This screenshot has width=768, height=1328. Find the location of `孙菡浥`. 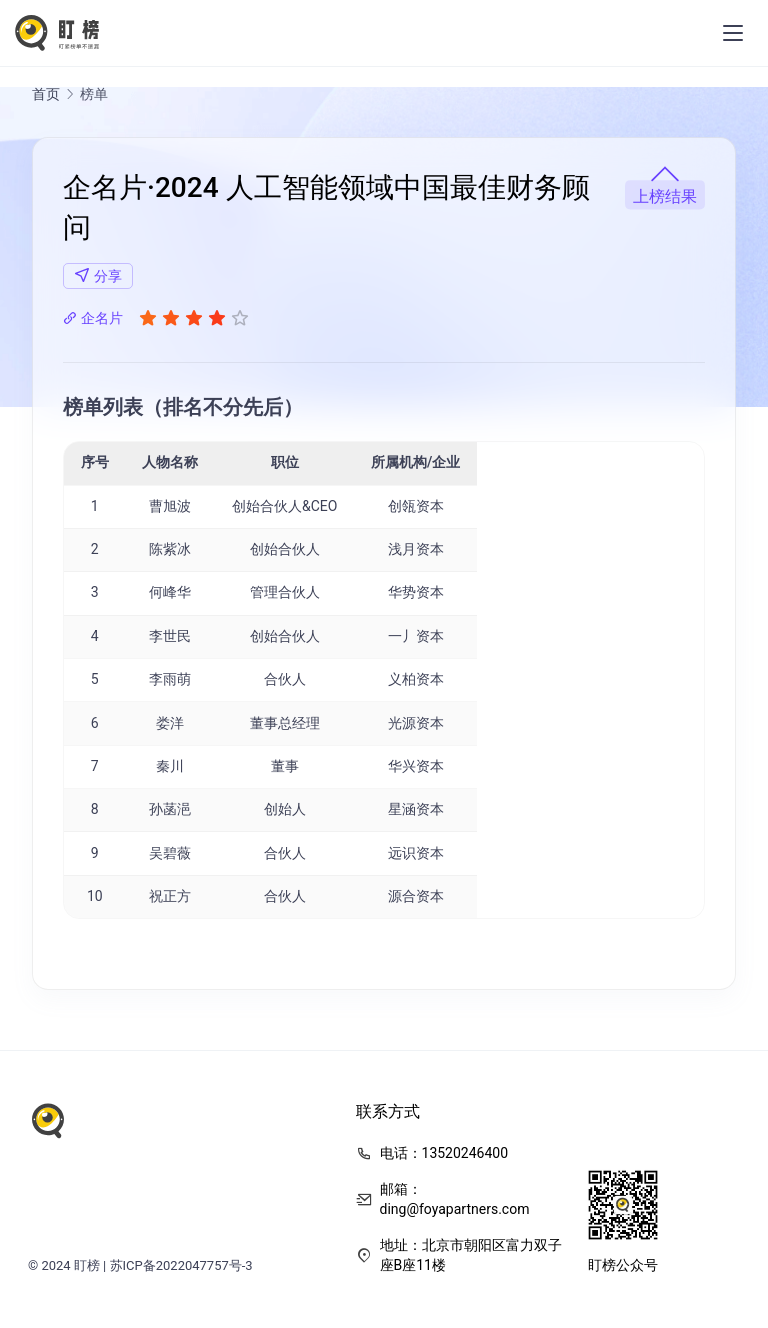

孙菡浥 is located at coordinates (170, 812).